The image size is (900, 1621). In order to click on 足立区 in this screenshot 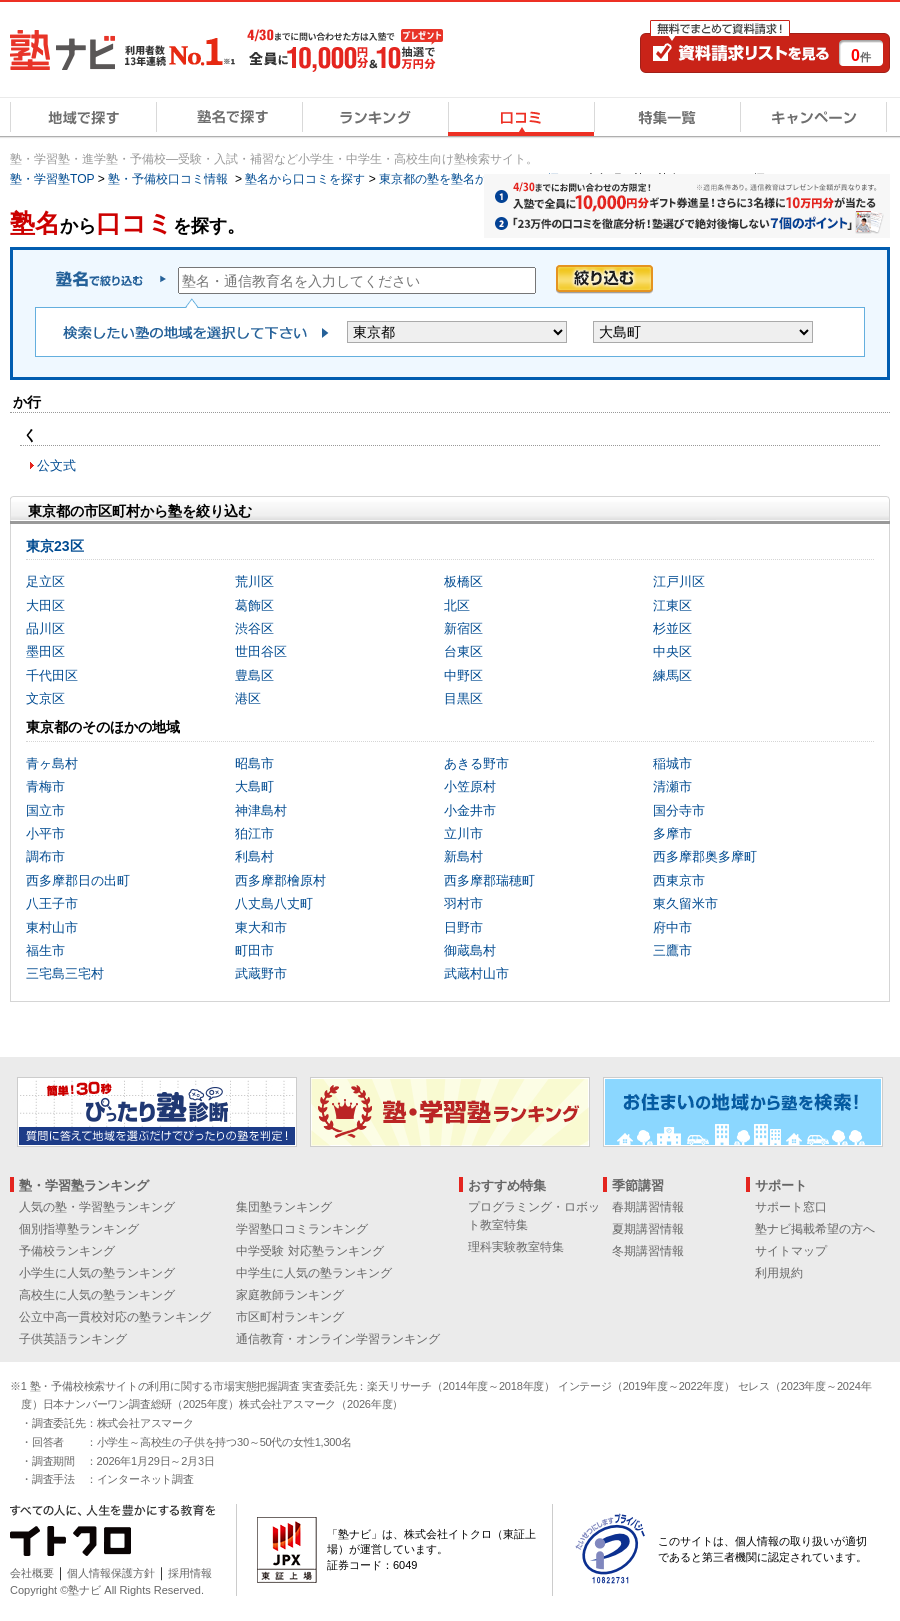, I will do `click(45, 581)`.